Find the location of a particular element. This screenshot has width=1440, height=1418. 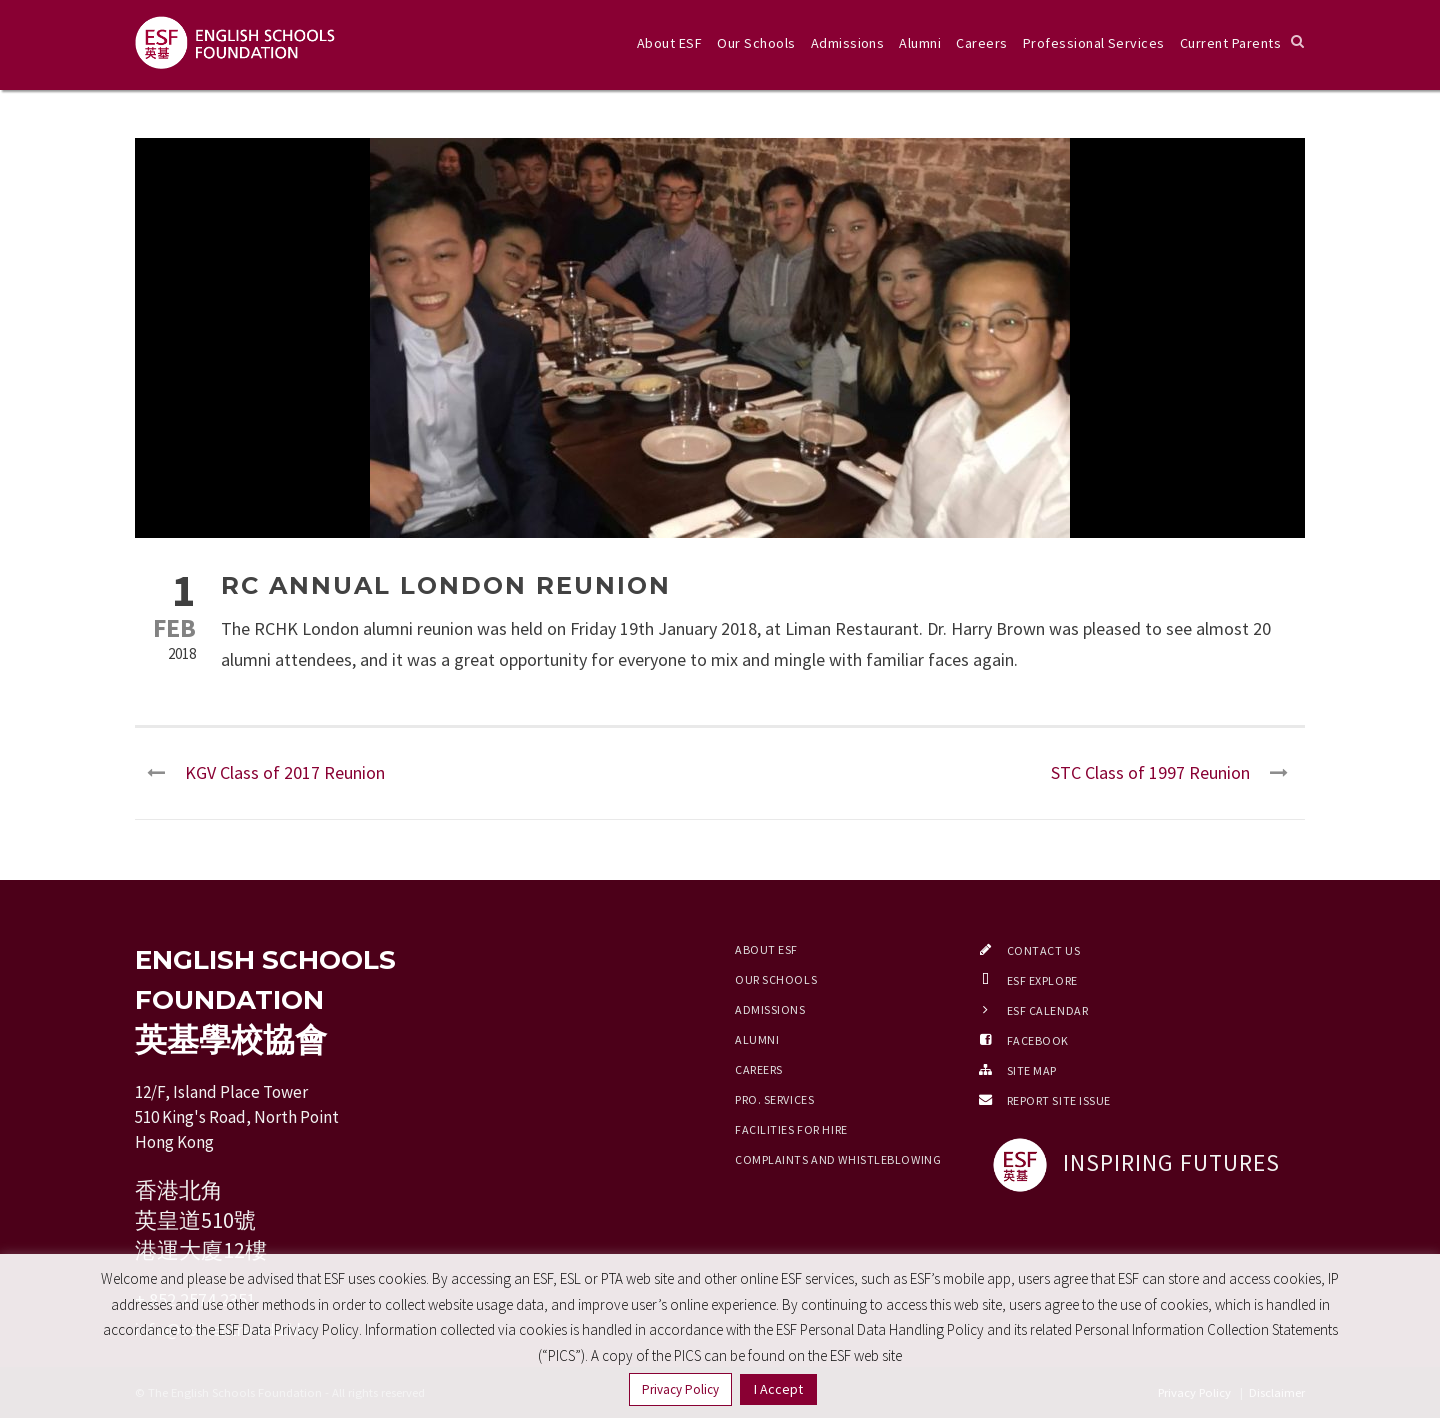

Contact Us is located at coordinates (1044, 950).